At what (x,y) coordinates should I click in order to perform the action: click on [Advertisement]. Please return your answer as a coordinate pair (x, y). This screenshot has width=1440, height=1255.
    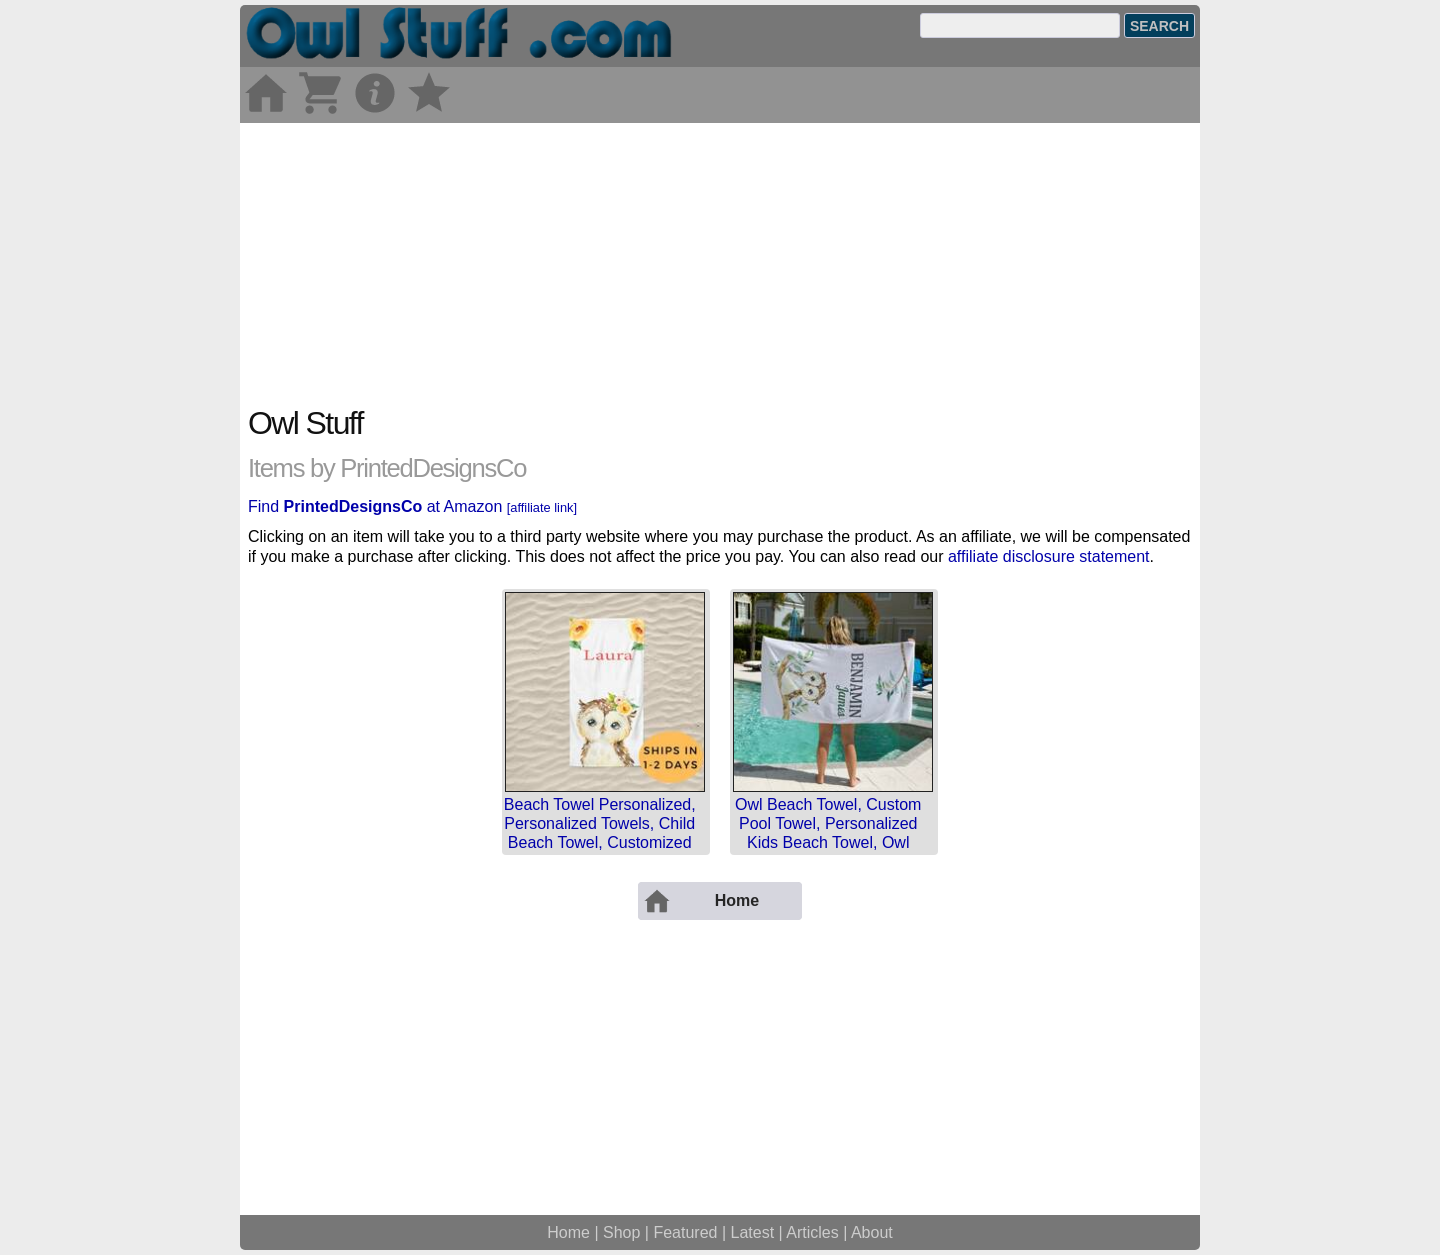
    Looking at the image, I should click on (720, 263).